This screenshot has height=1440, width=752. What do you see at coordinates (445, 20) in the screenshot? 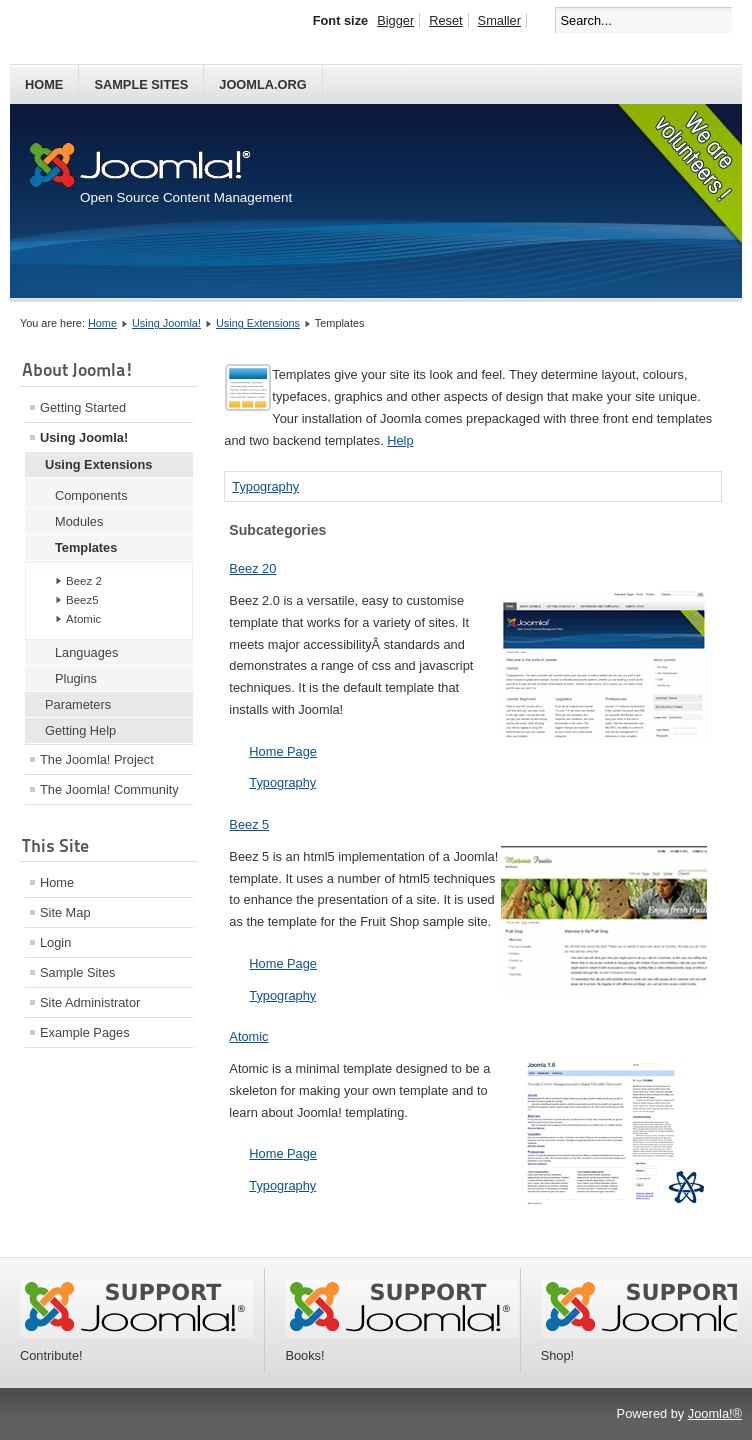
I see `Reset` at bounding box center [445, 20].